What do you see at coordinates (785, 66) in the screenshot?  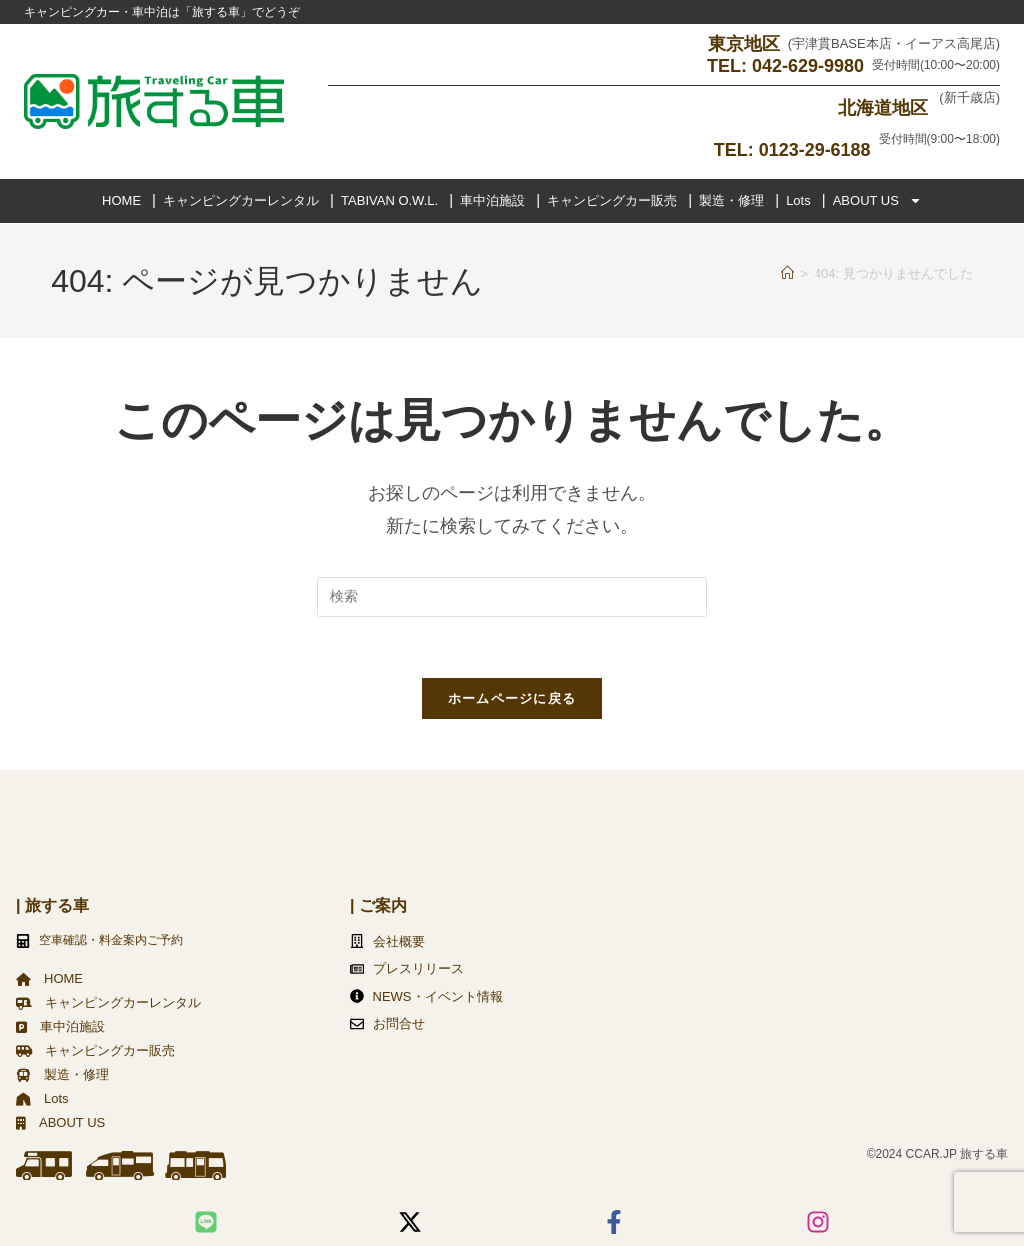 I see `TEL: 042-629-9980` at bounding box center [785, 66].